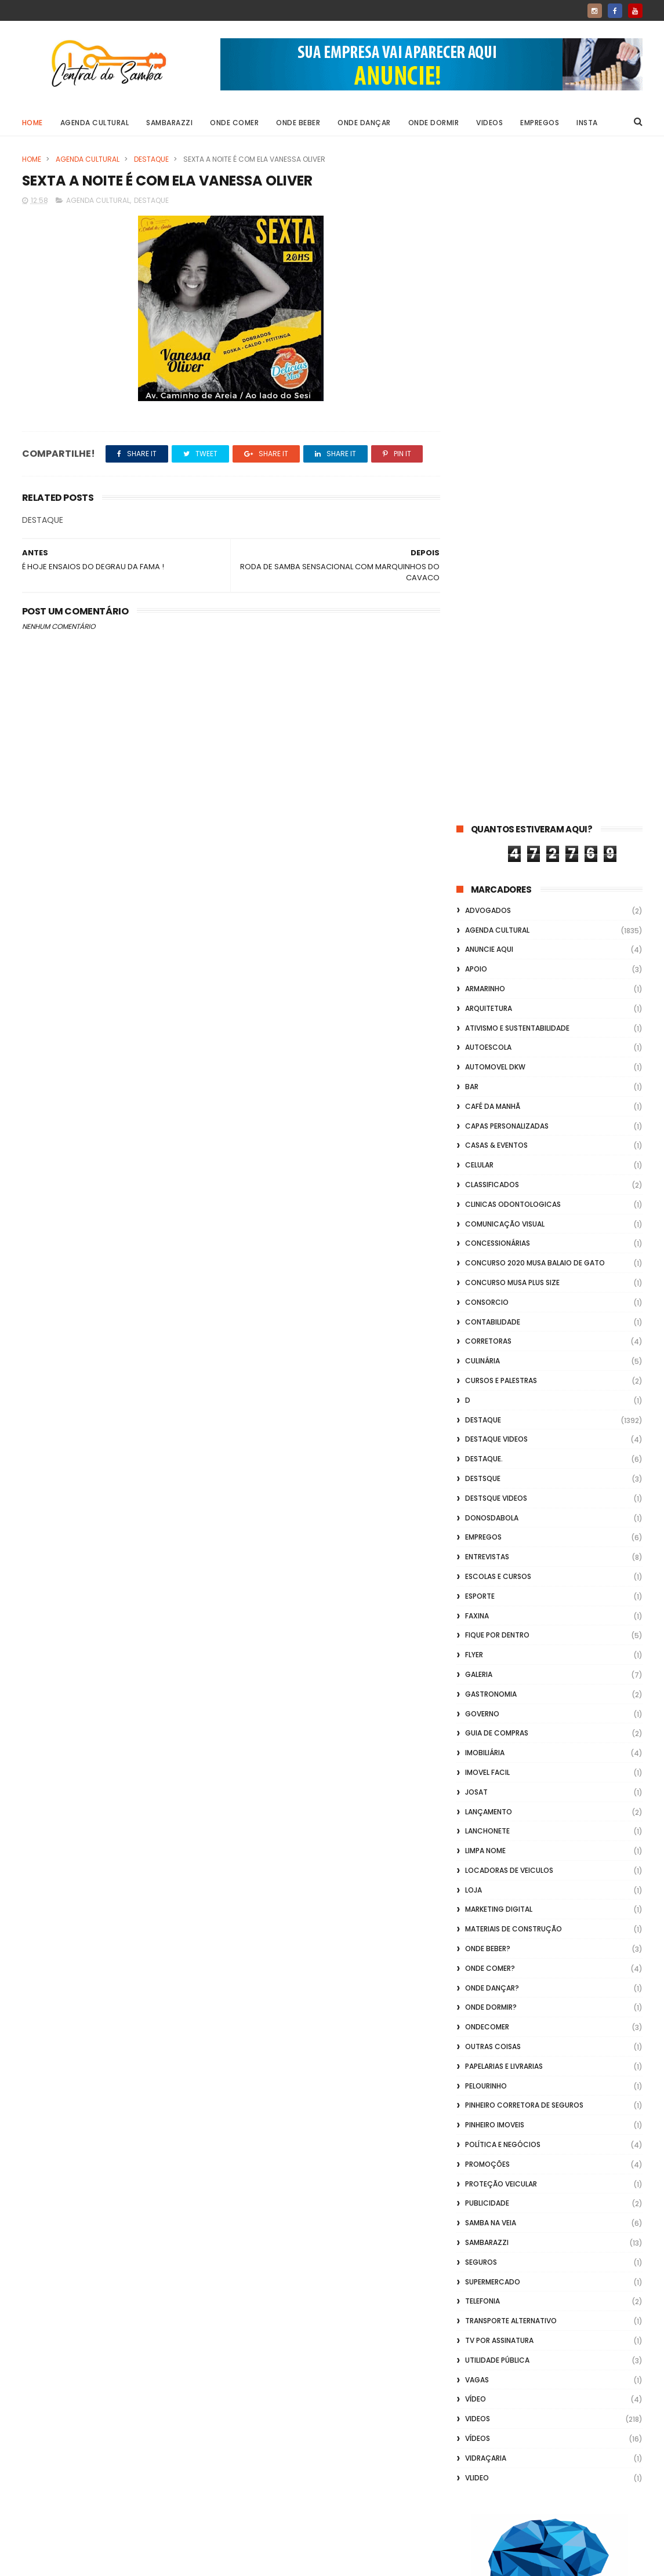 The height and width of the screenshot is (2576, 664). I want to click on ondecomer, so click(487, 1361).